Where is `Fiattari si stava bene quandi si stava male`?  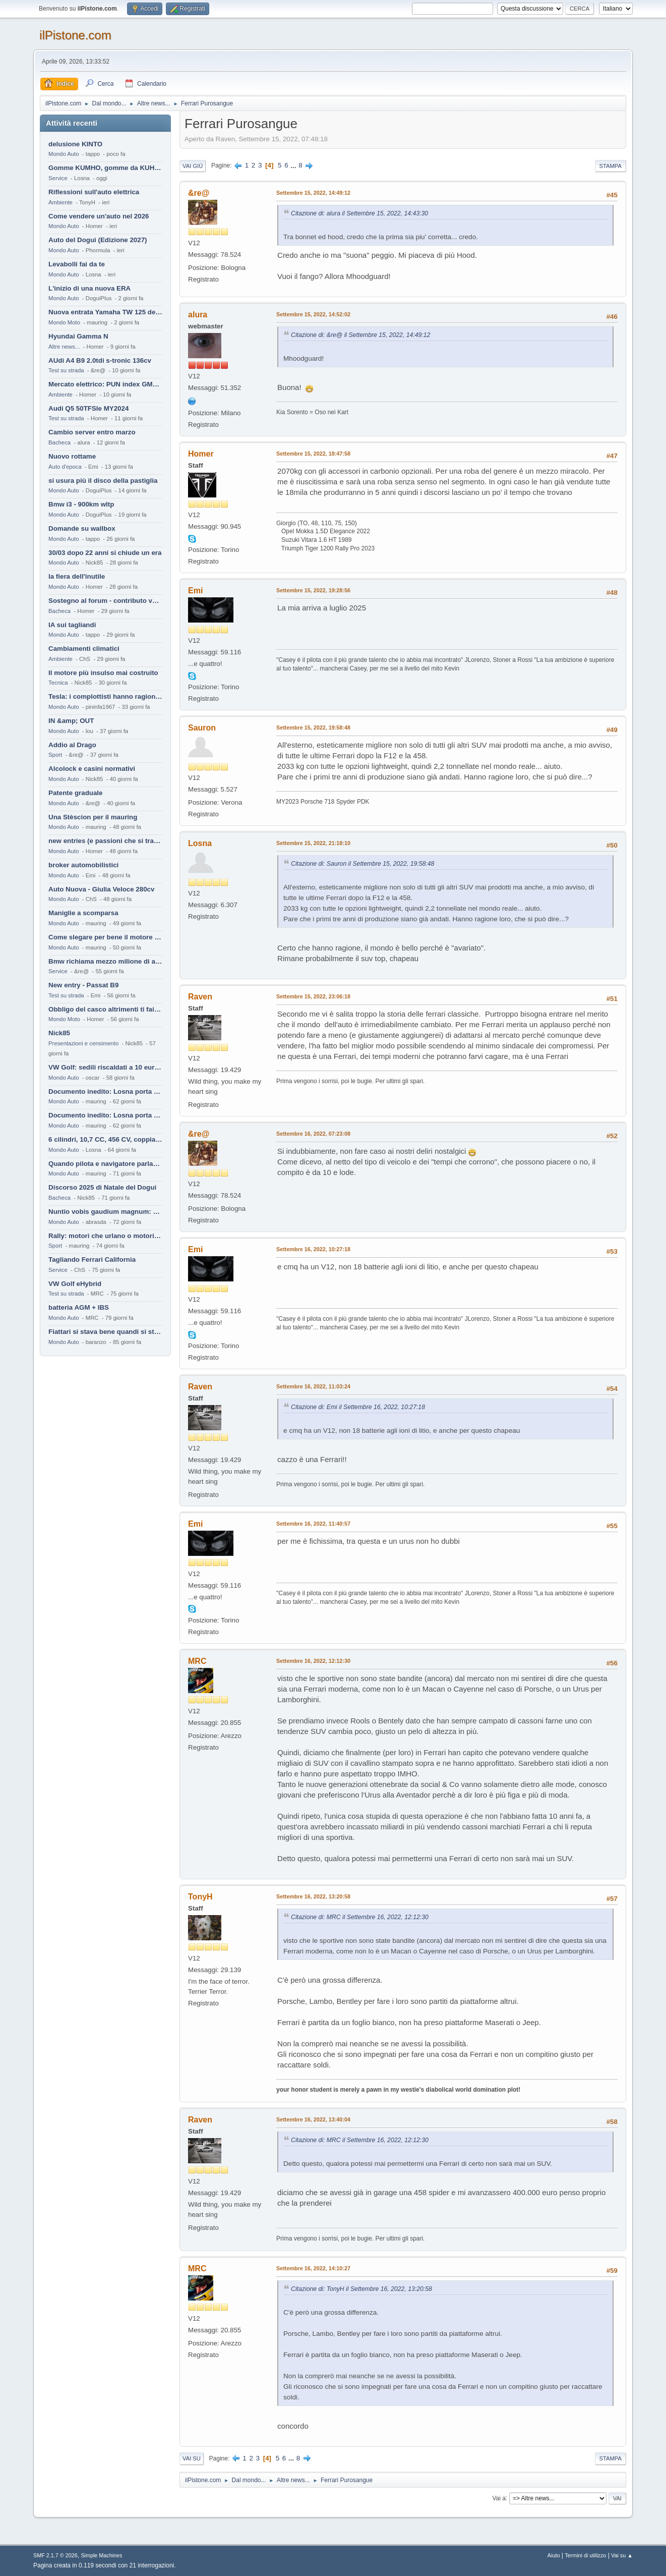
Fiattari si stava bene quandi si stava male is located at coordinates (105, 1331).